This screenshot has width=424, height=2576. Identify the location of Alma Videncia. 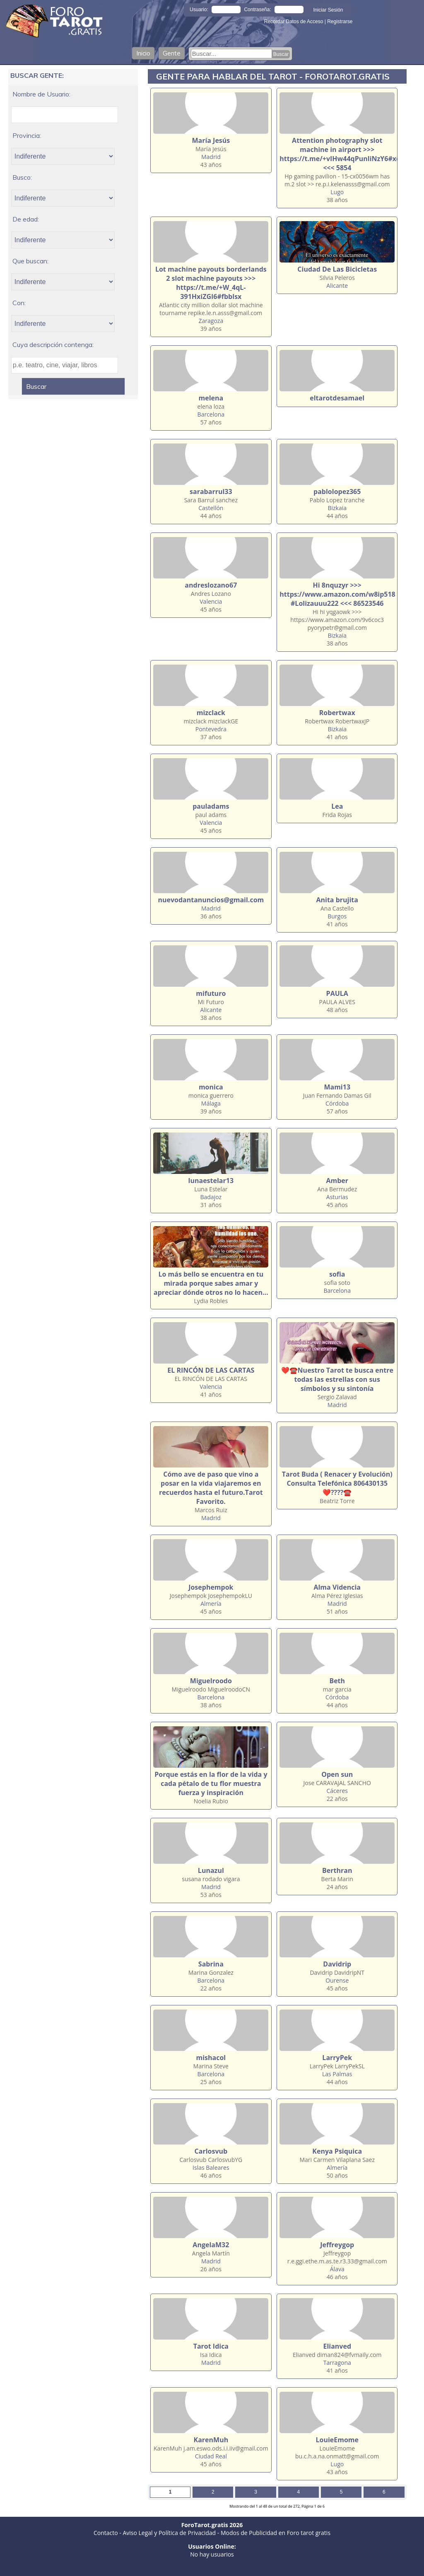
(337, 1587).